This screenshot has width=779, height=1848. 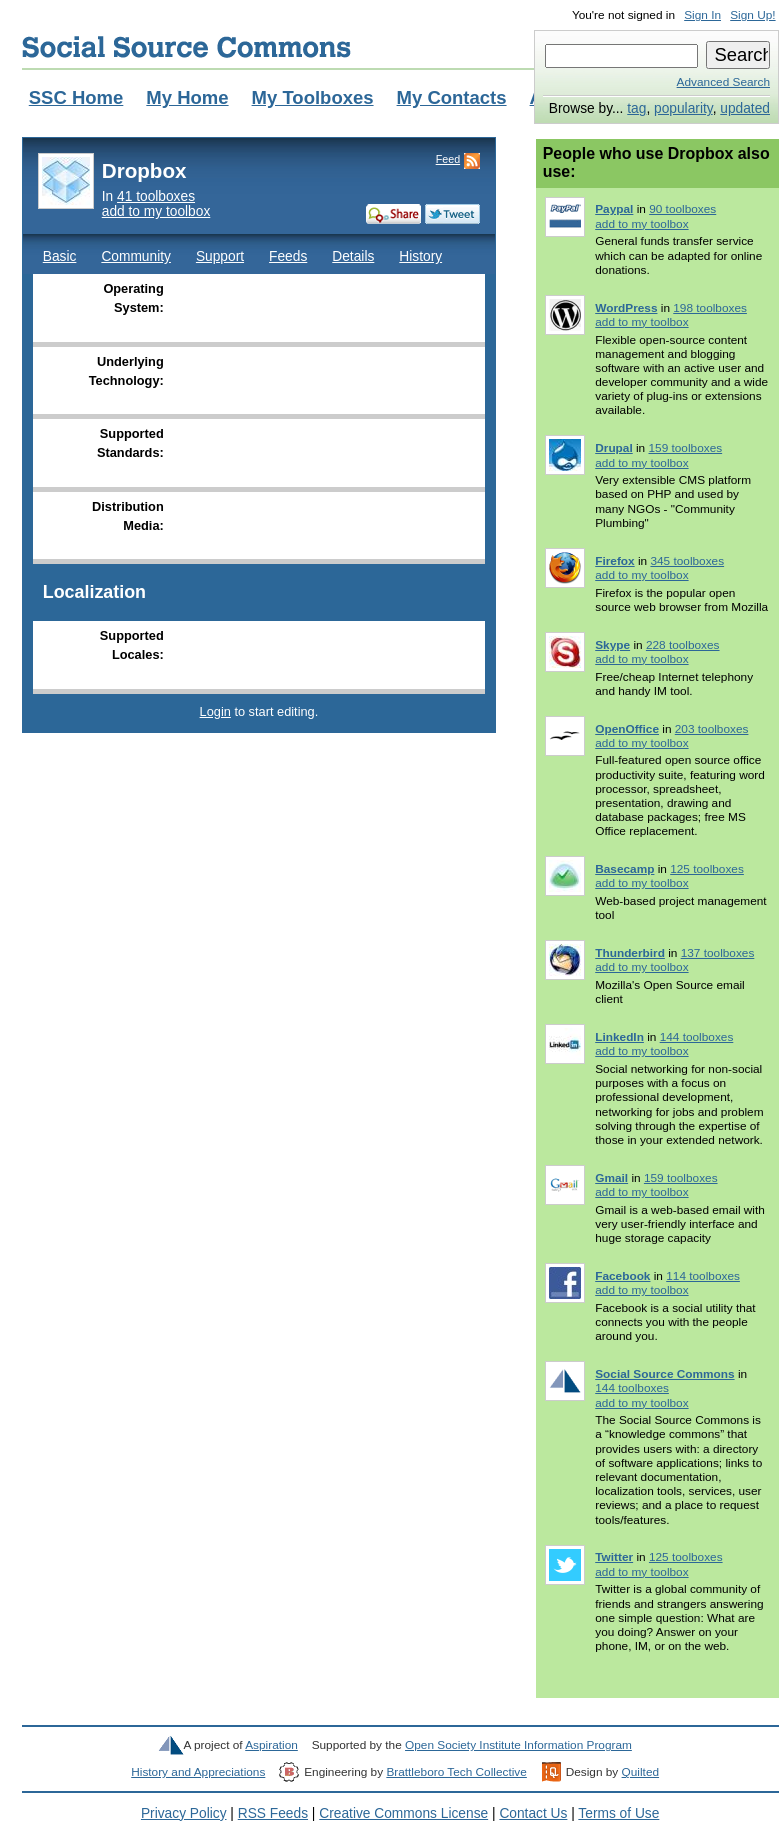 I want to click on 144 toolboxes, so click(x=697, y=1037).